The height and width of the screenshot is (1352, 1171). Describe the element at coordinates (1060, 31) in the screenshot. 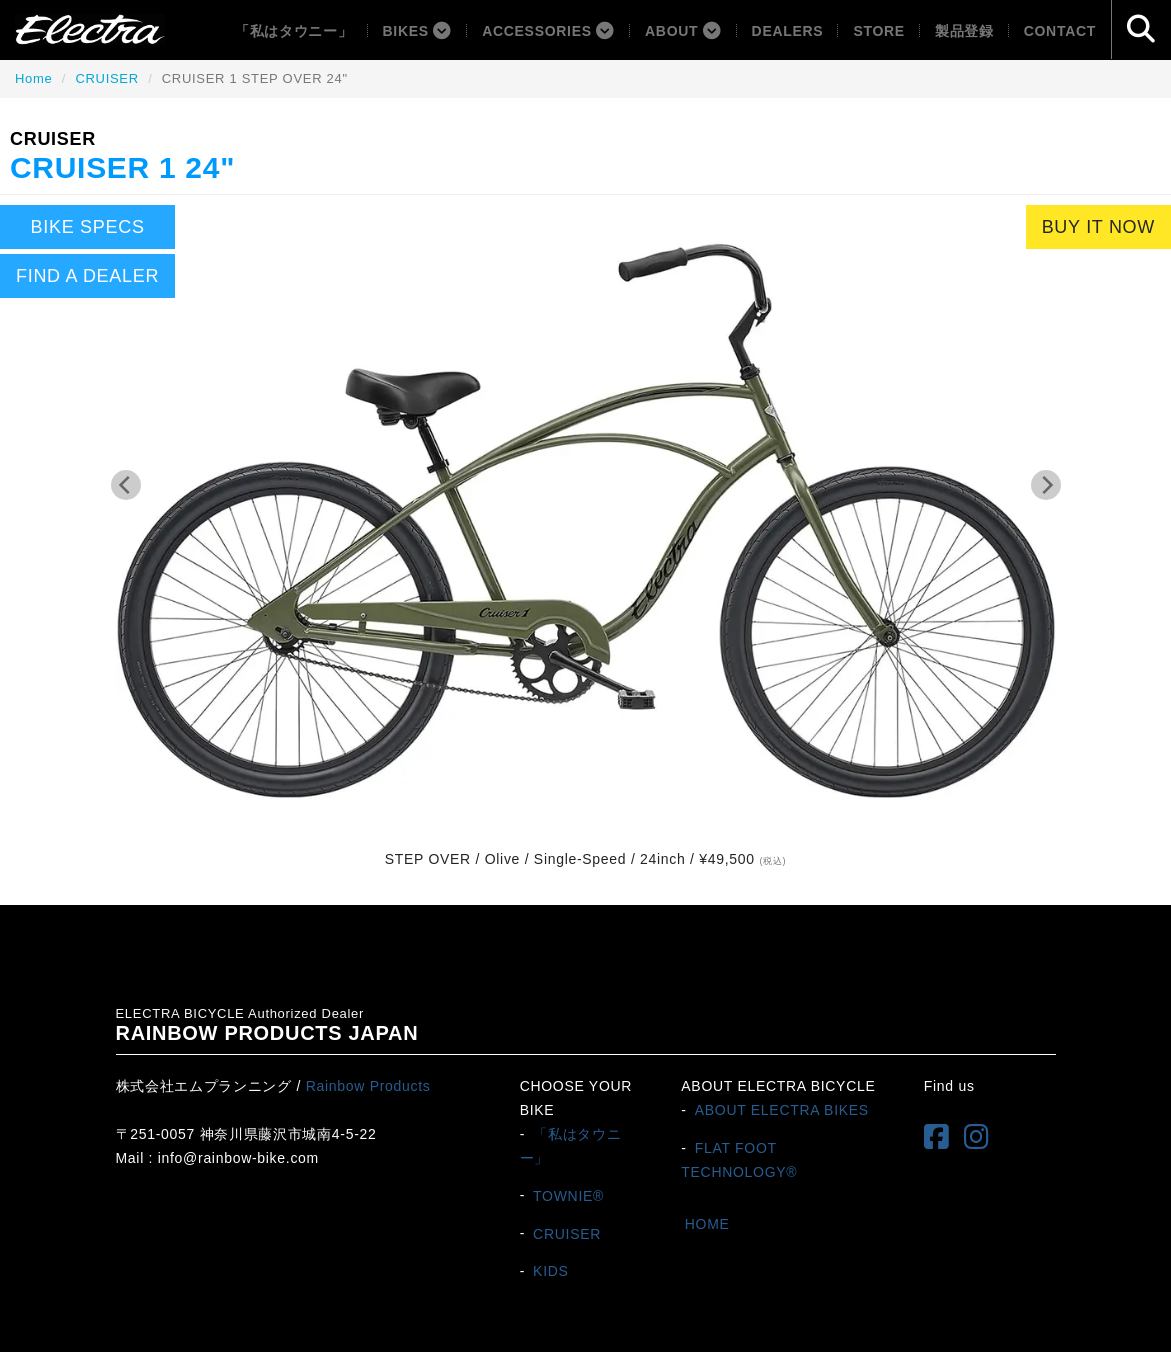

I see `Contact` at that location.